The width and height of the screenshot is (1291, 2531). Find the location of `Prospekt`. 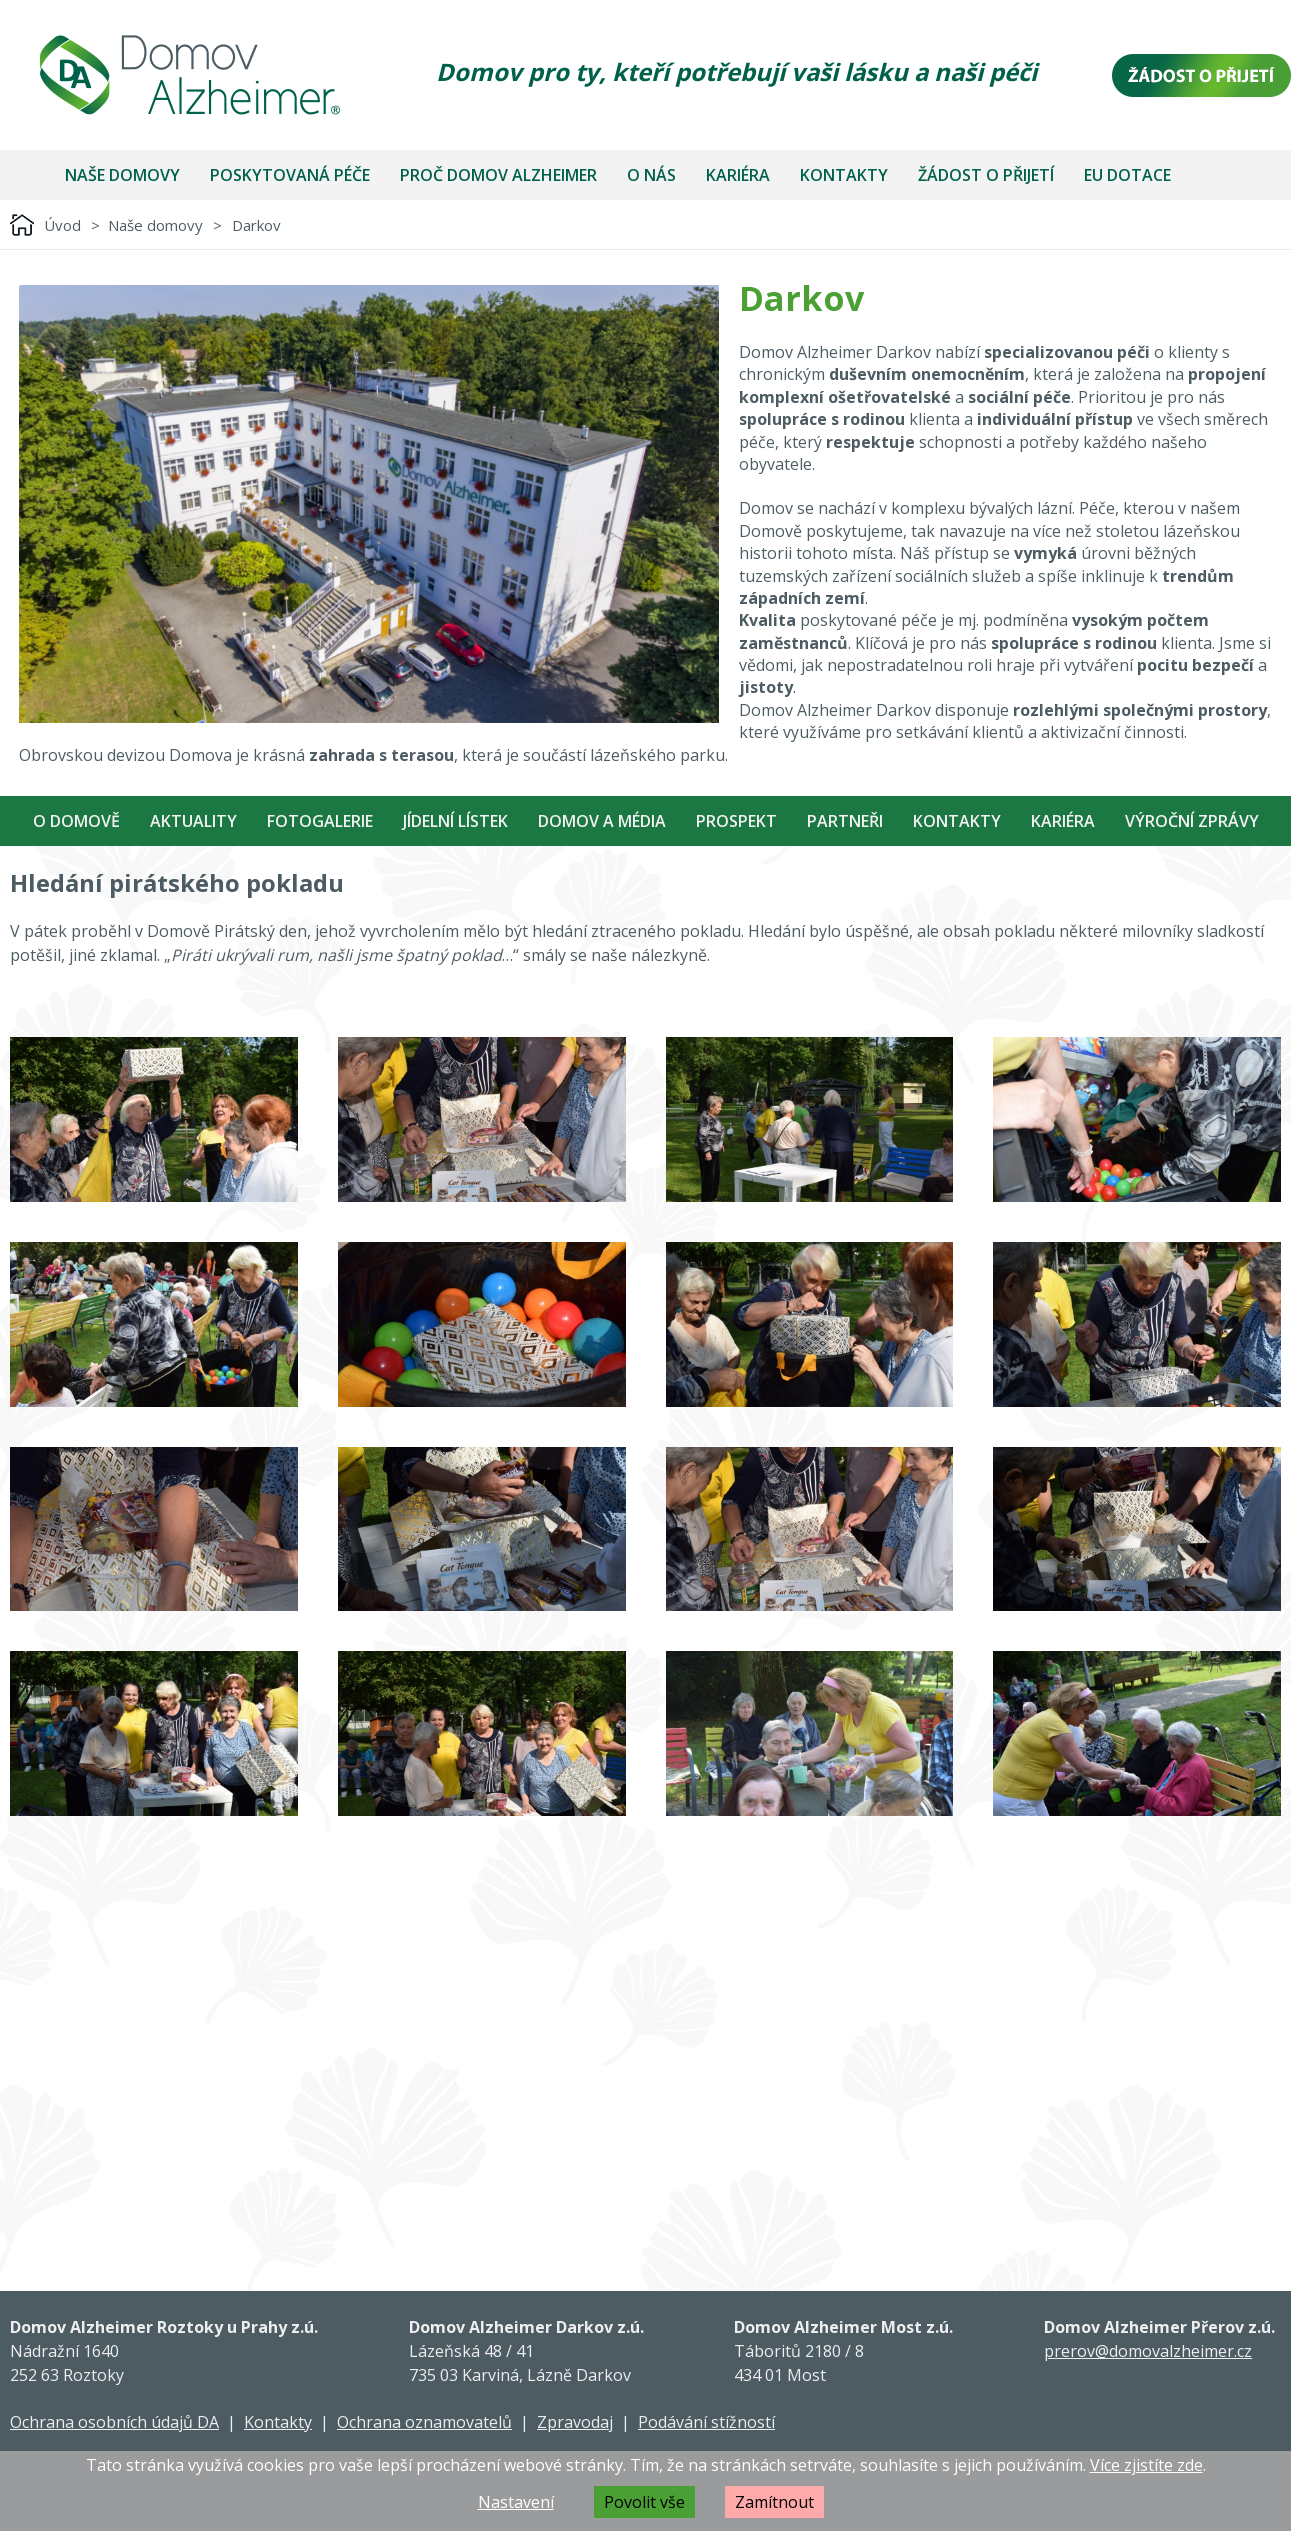

Prospekt is located at coordinates (736, 821).